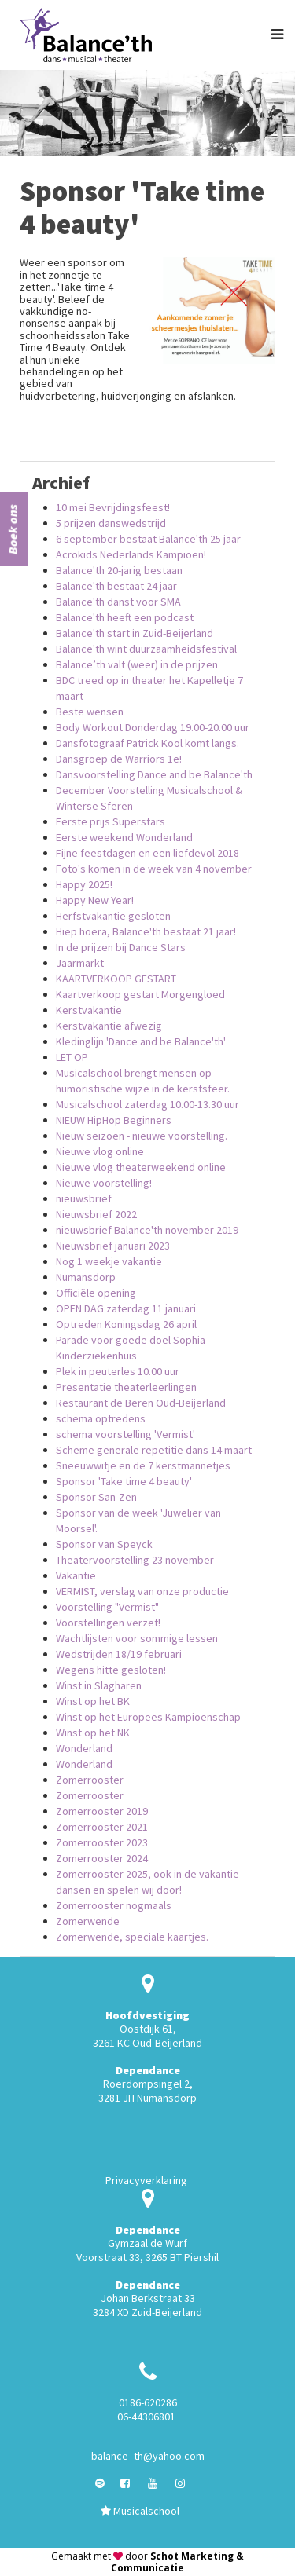 This screenshot has height=2576, width=295. What do you see at coordinates (137, 1638) in the screenshot?
I see `Wachtlijsten voor sommige lessen` at bounding box center [137, 1638].